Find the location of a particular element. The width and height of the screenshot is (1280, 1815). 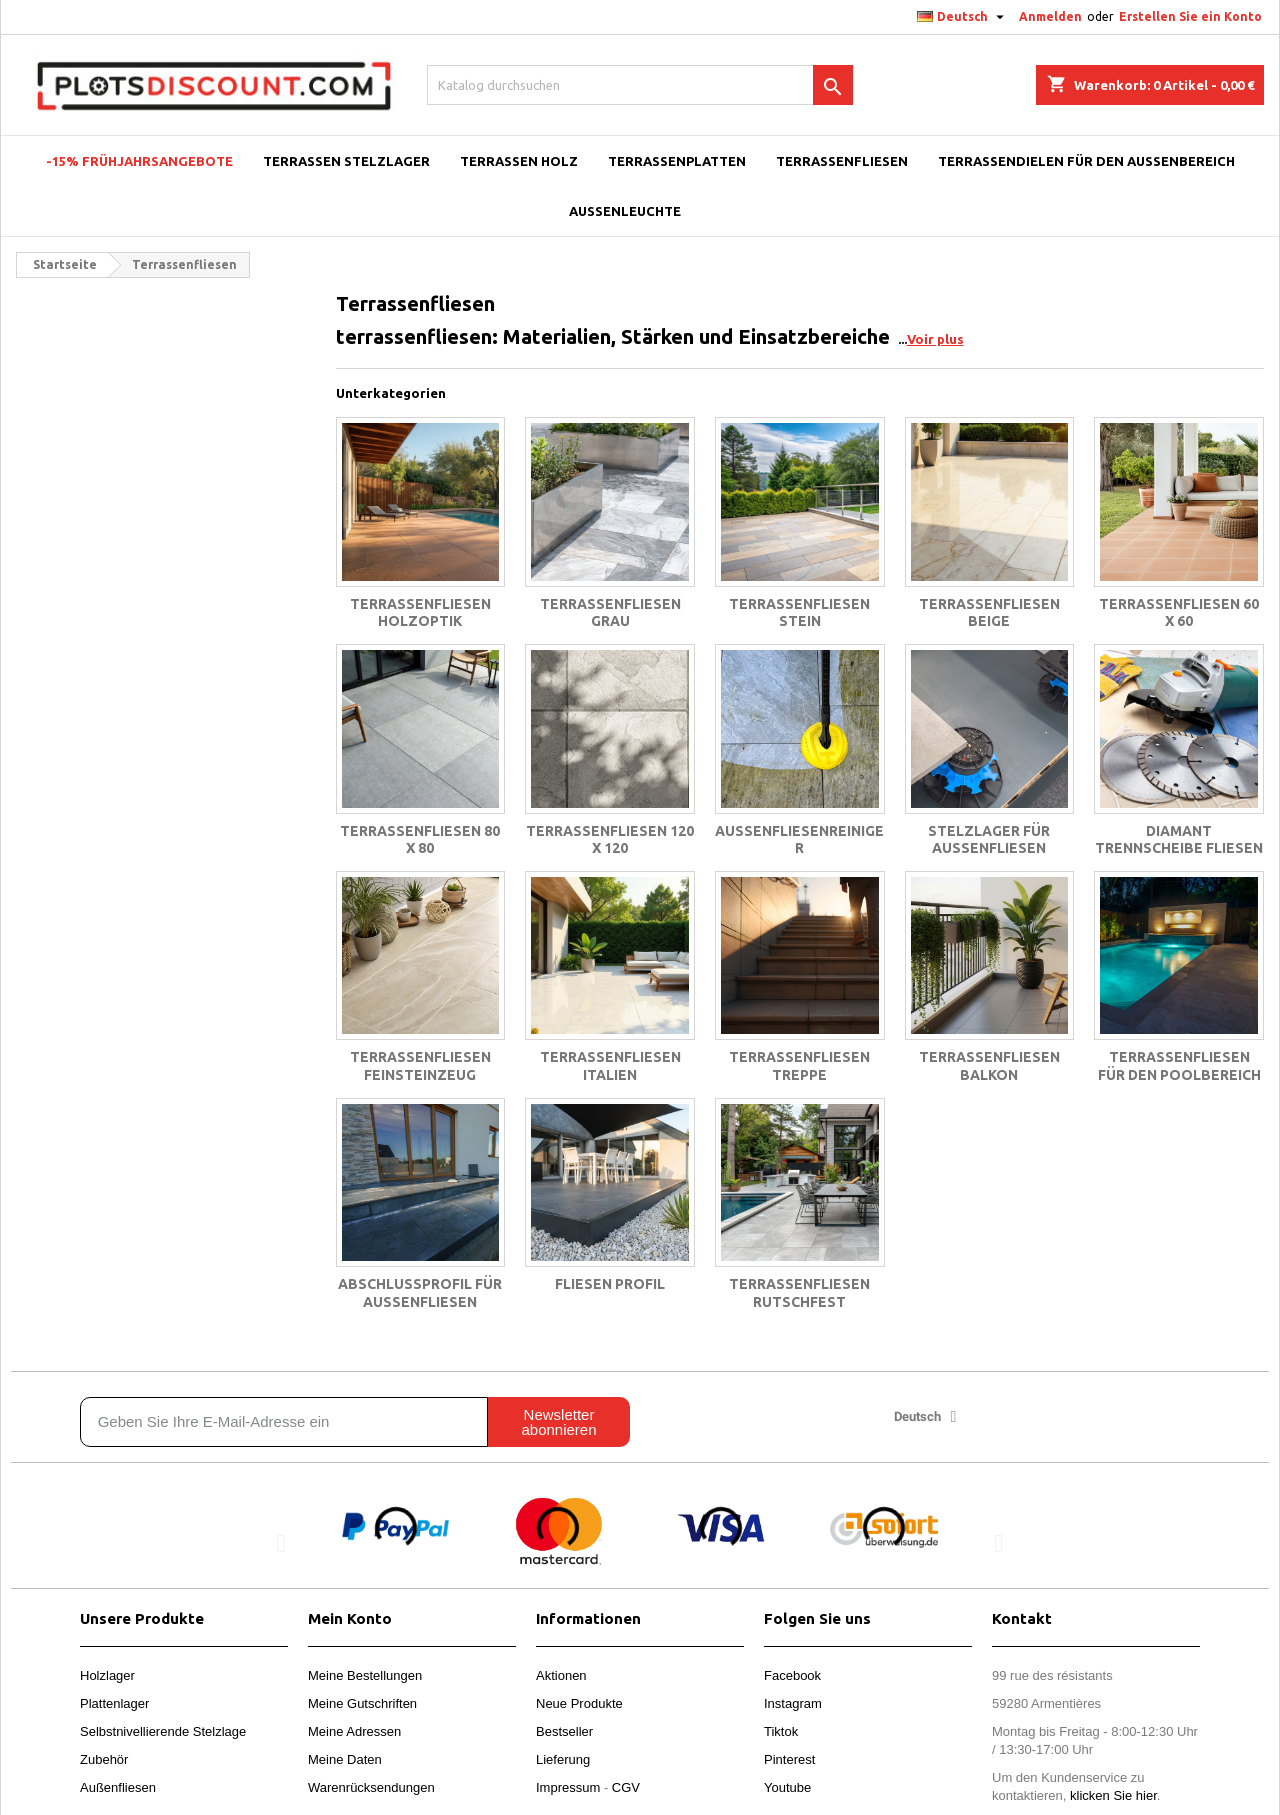

Stelzlager für Außenfliesen is located at coordinates (989, 840).